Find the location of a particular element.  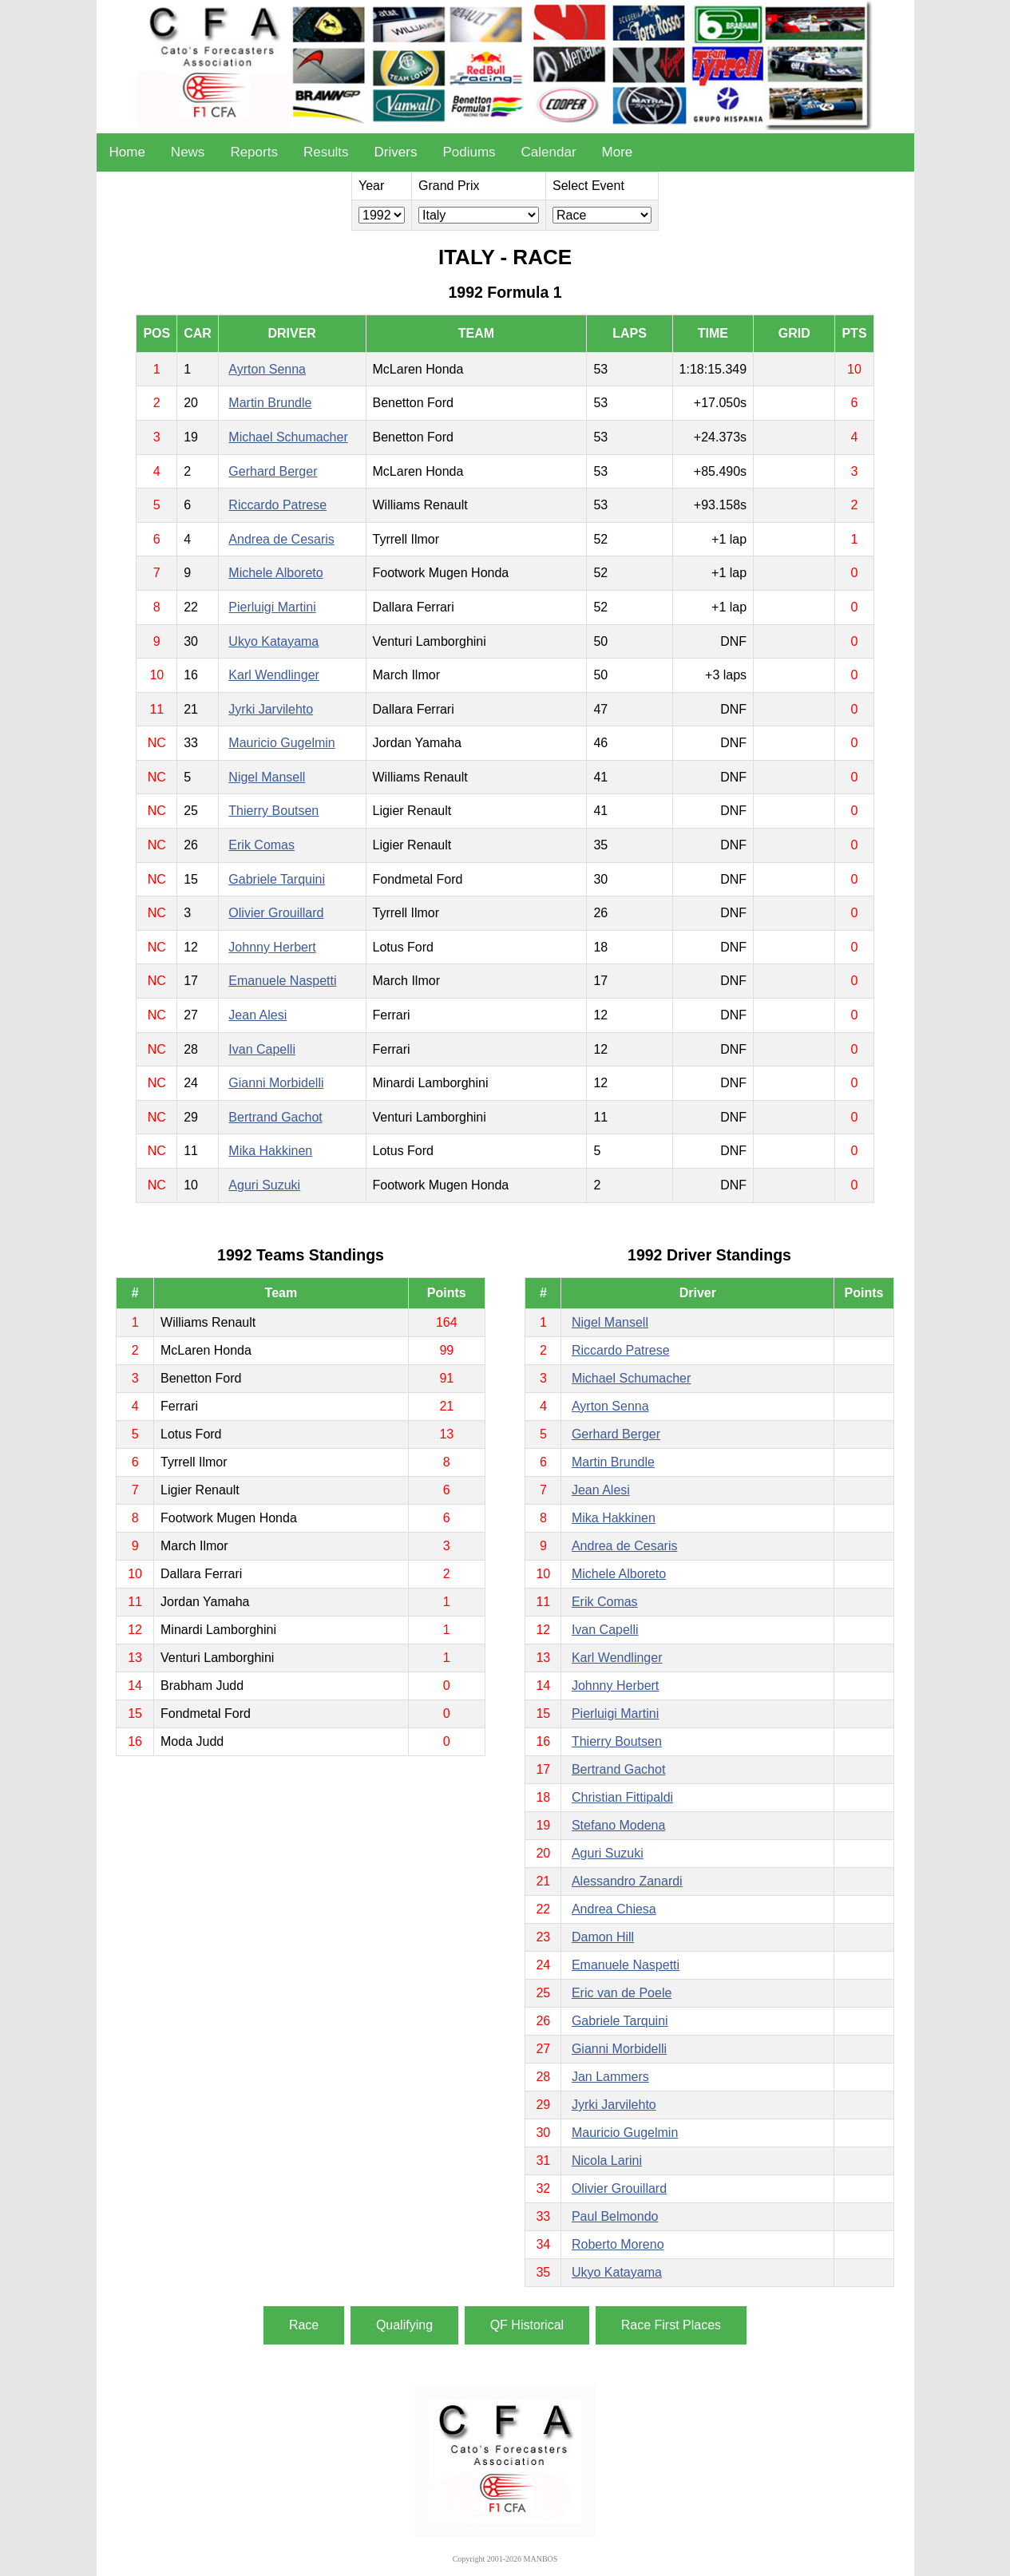

Stefano Modena is located at coordinates (618, 1825).